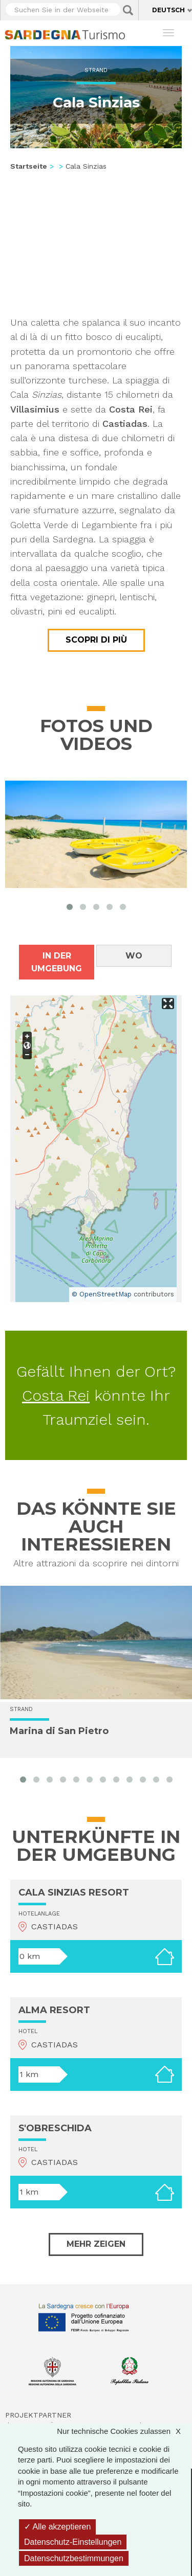 Image resolution: width=192 pixels, height=2576 pixels. What do you see at coordinates (56, 1395) in the screenshot?
I see `Costa Rei` at bounding box center [56, 1395].